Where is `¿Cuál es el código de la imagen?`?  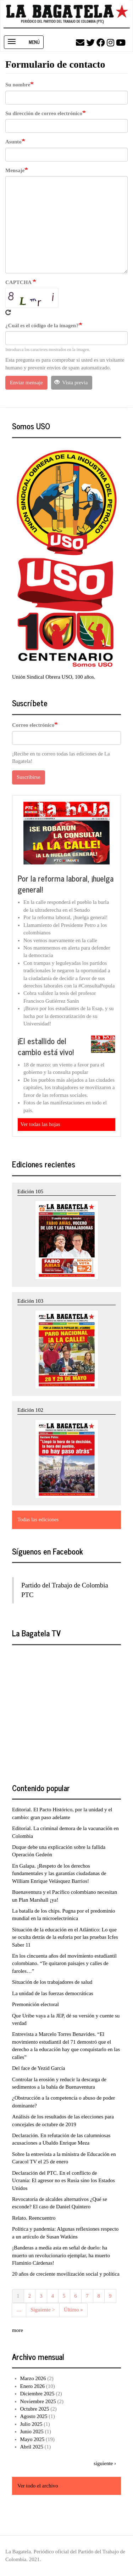 ¿Cuál es el código de la imagen? is located at coordinates (42, 325).